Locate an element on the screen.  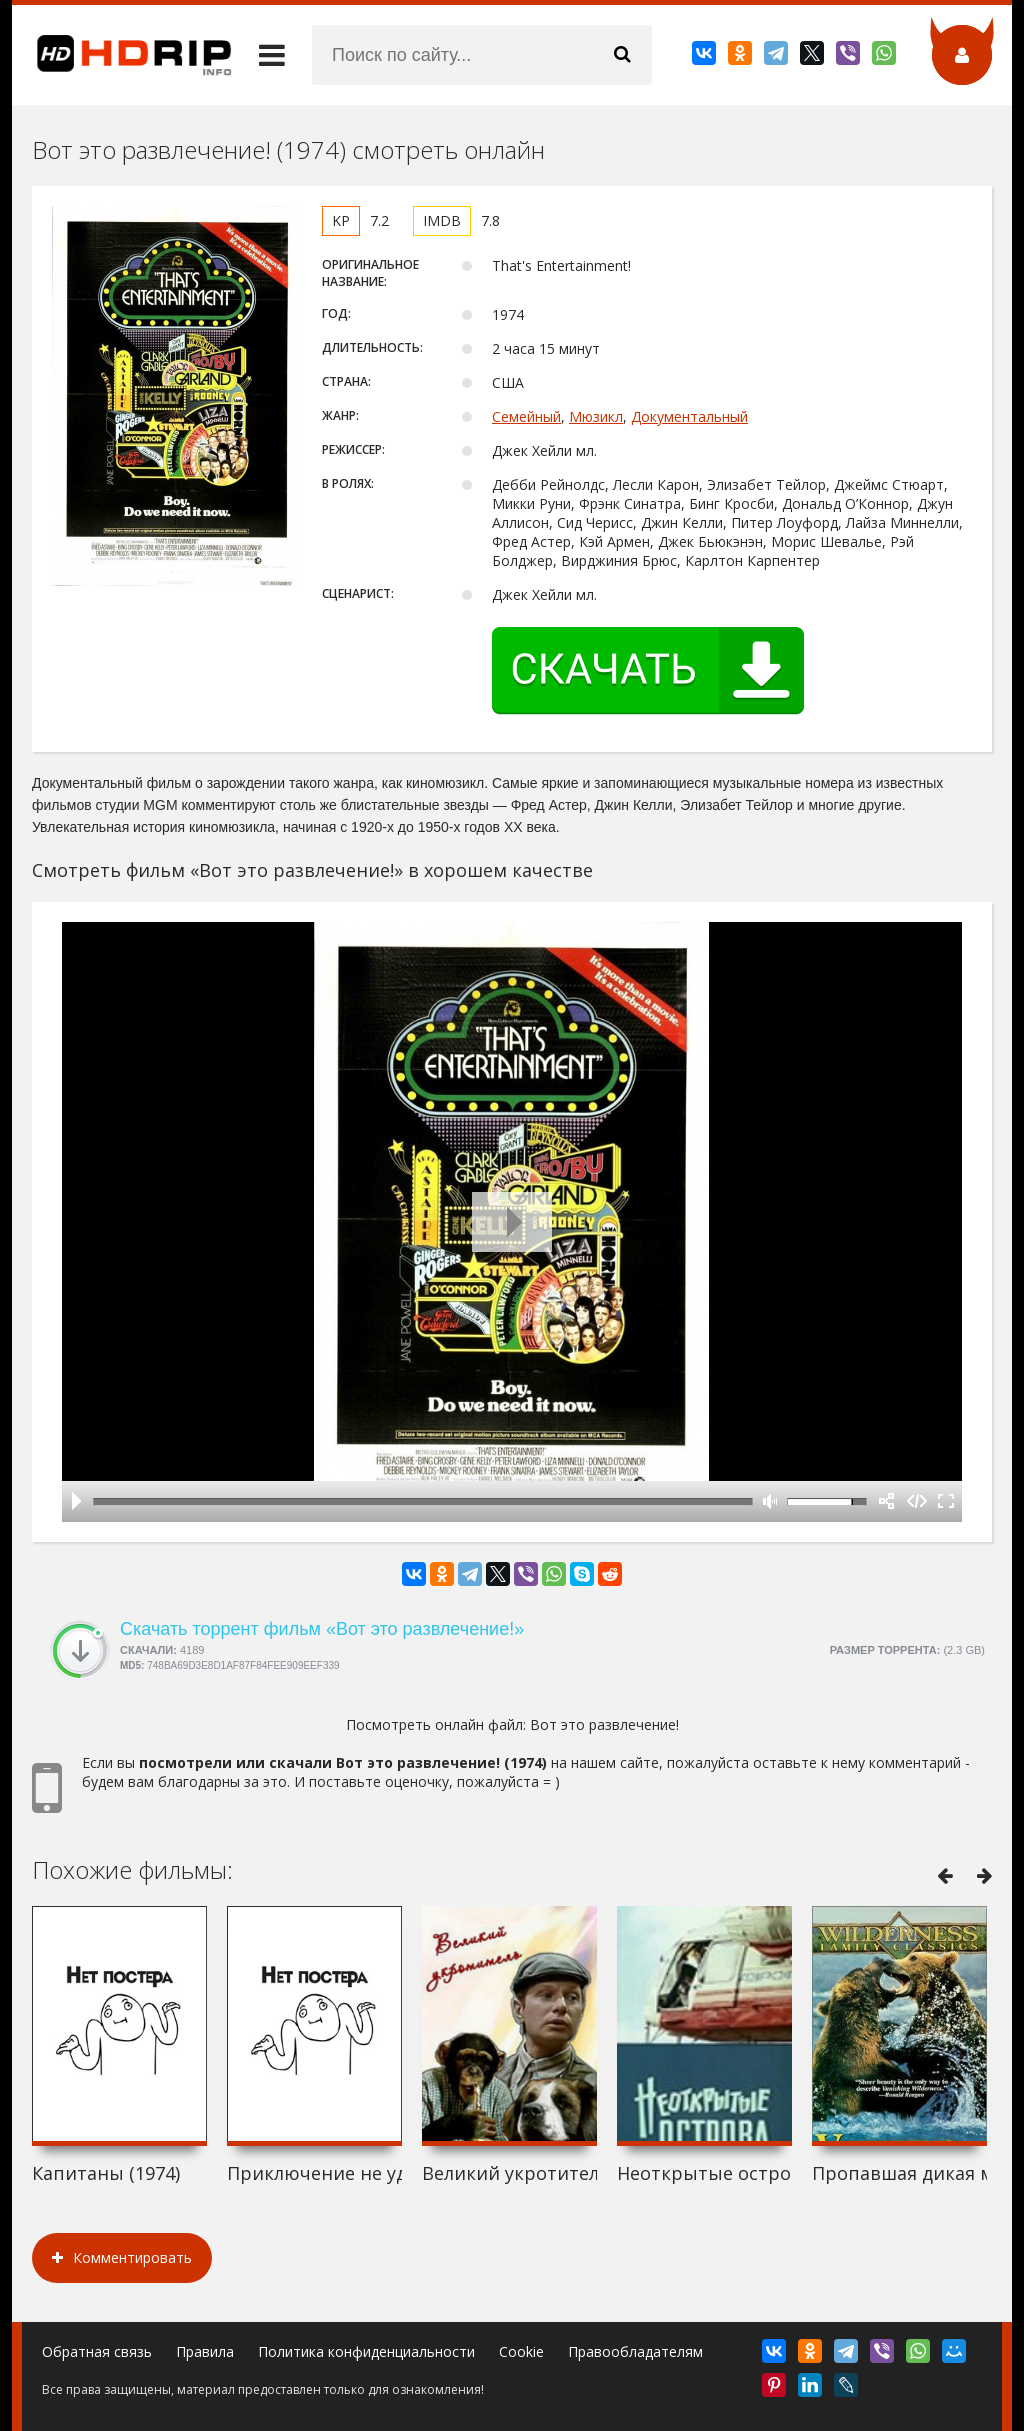
Документальный is located at coordinates (689, 416).